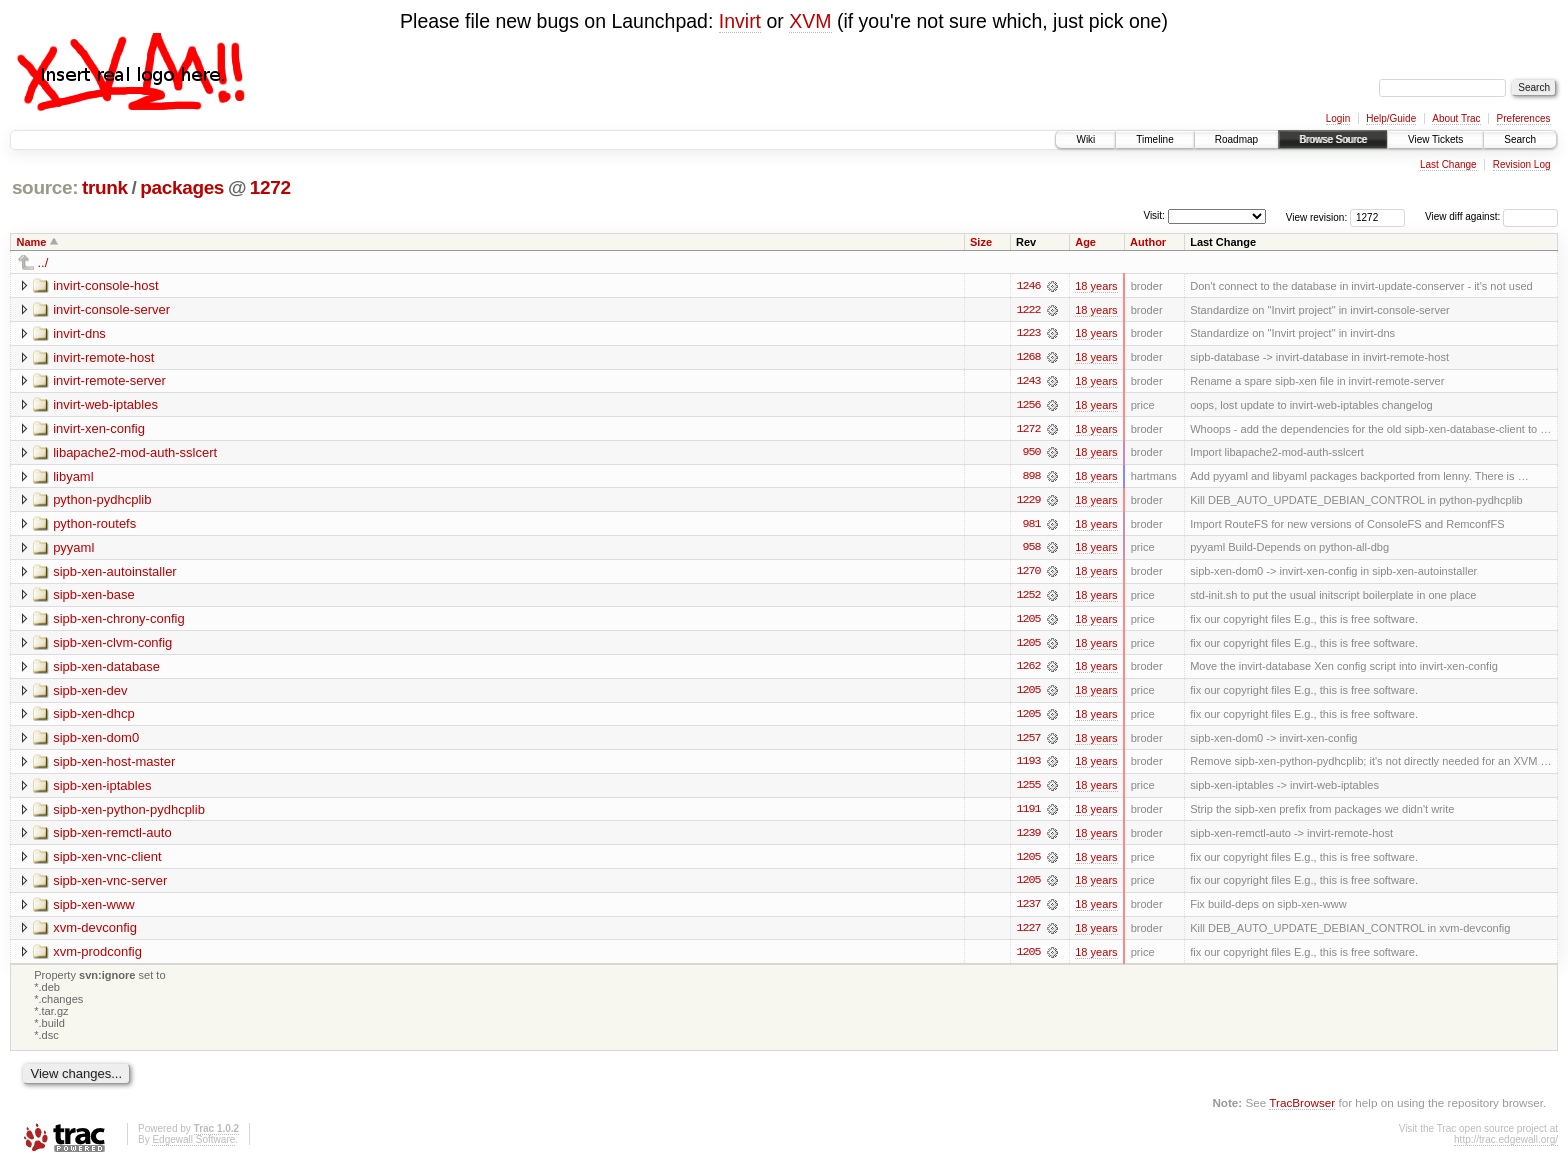 This screenshot has height=1173, width=1568. What do you see at coordinates (1148, 242) in the screenshot?
I see `Author` at bounding box center [1148, 242].